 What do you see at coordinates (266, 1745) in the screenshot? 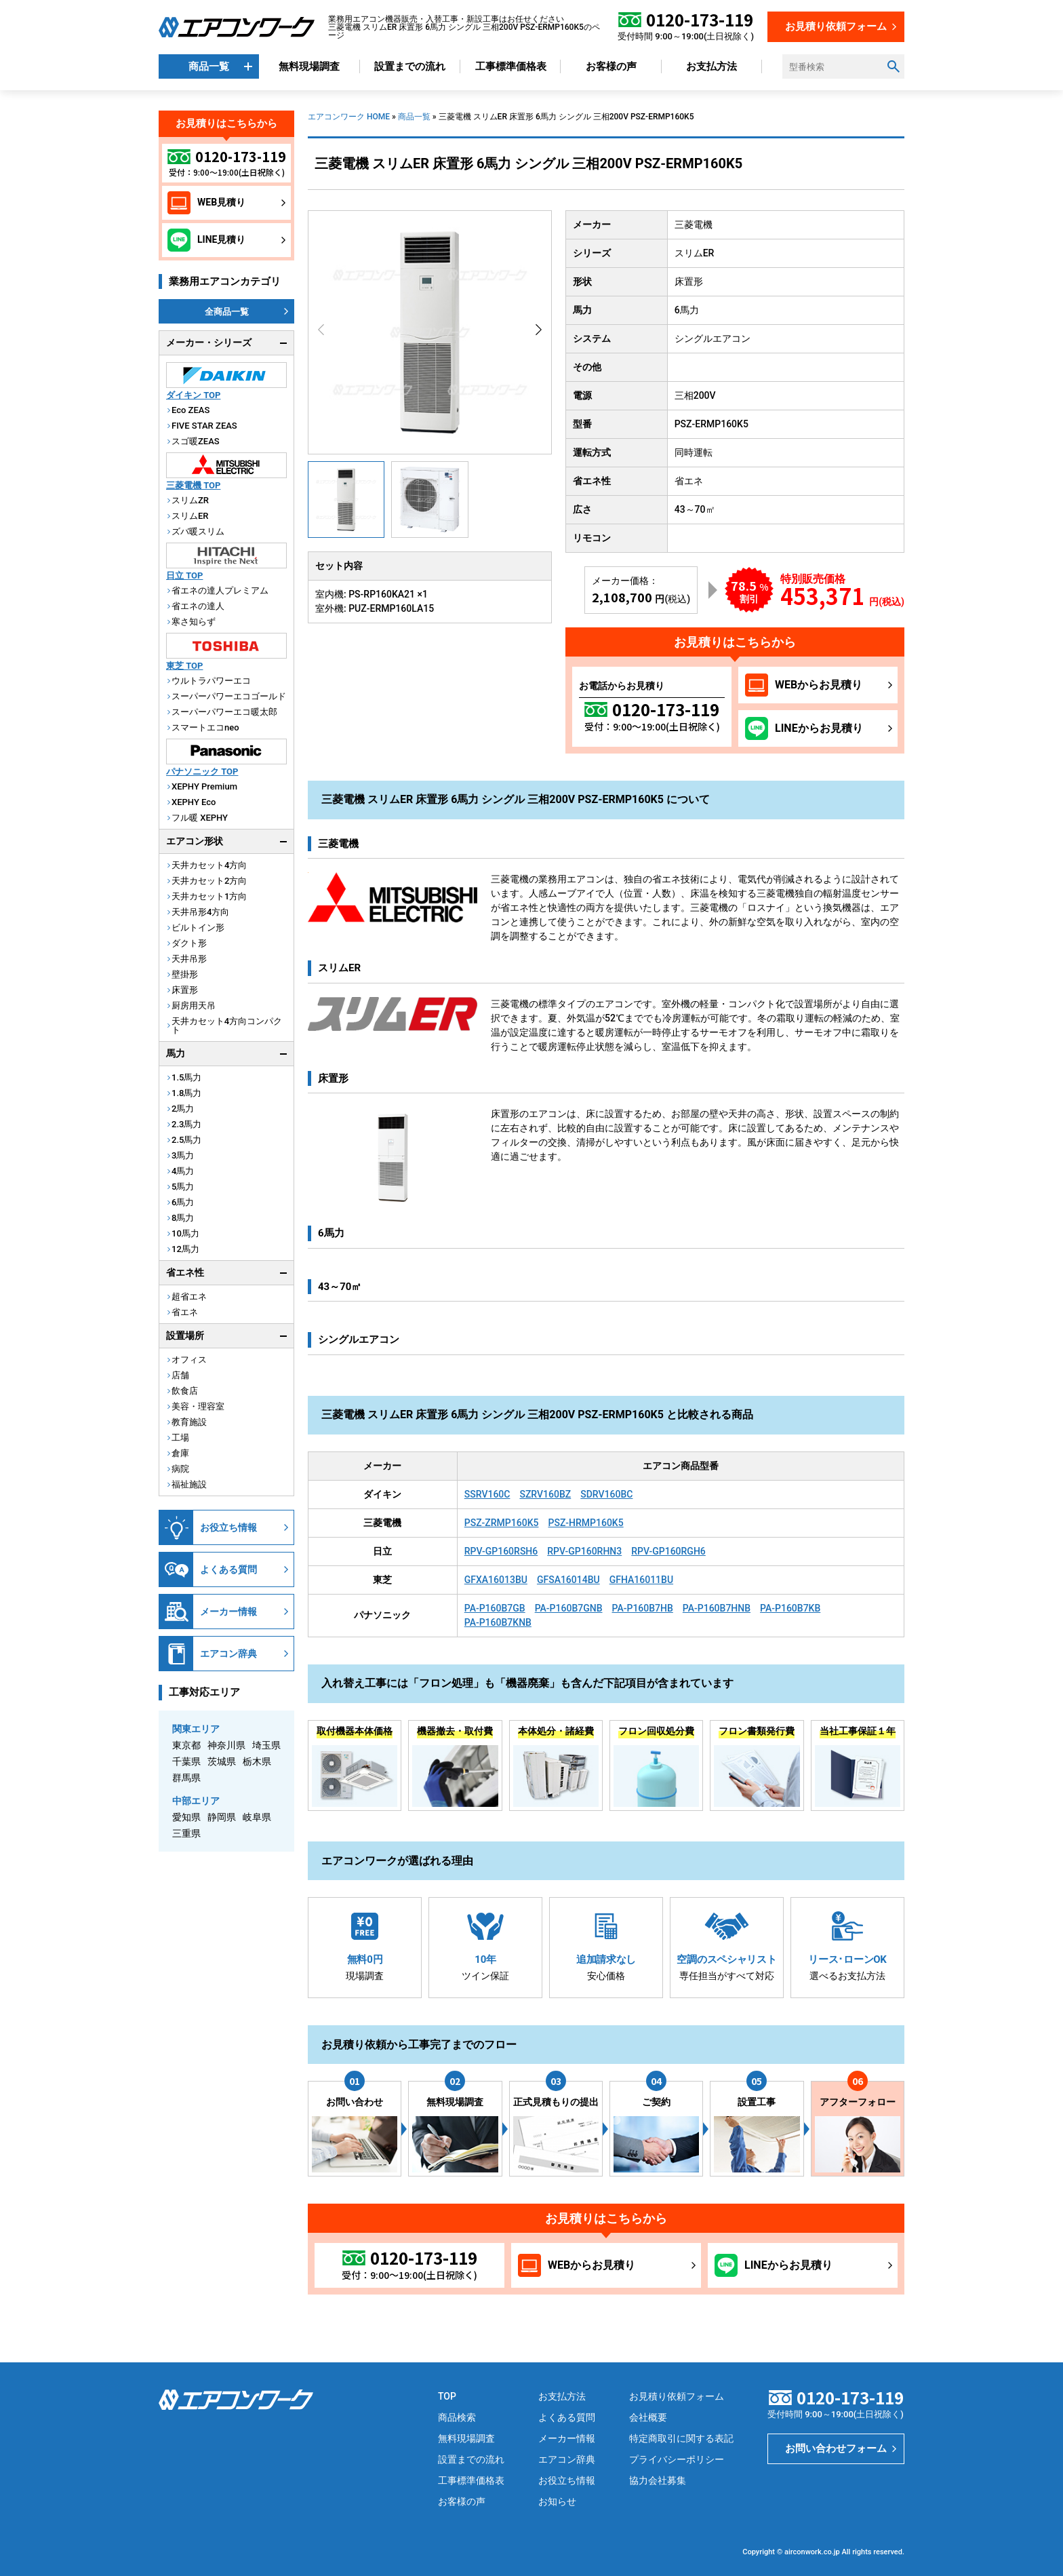
I see `埼玉県` at bounding box center [266, 1745].